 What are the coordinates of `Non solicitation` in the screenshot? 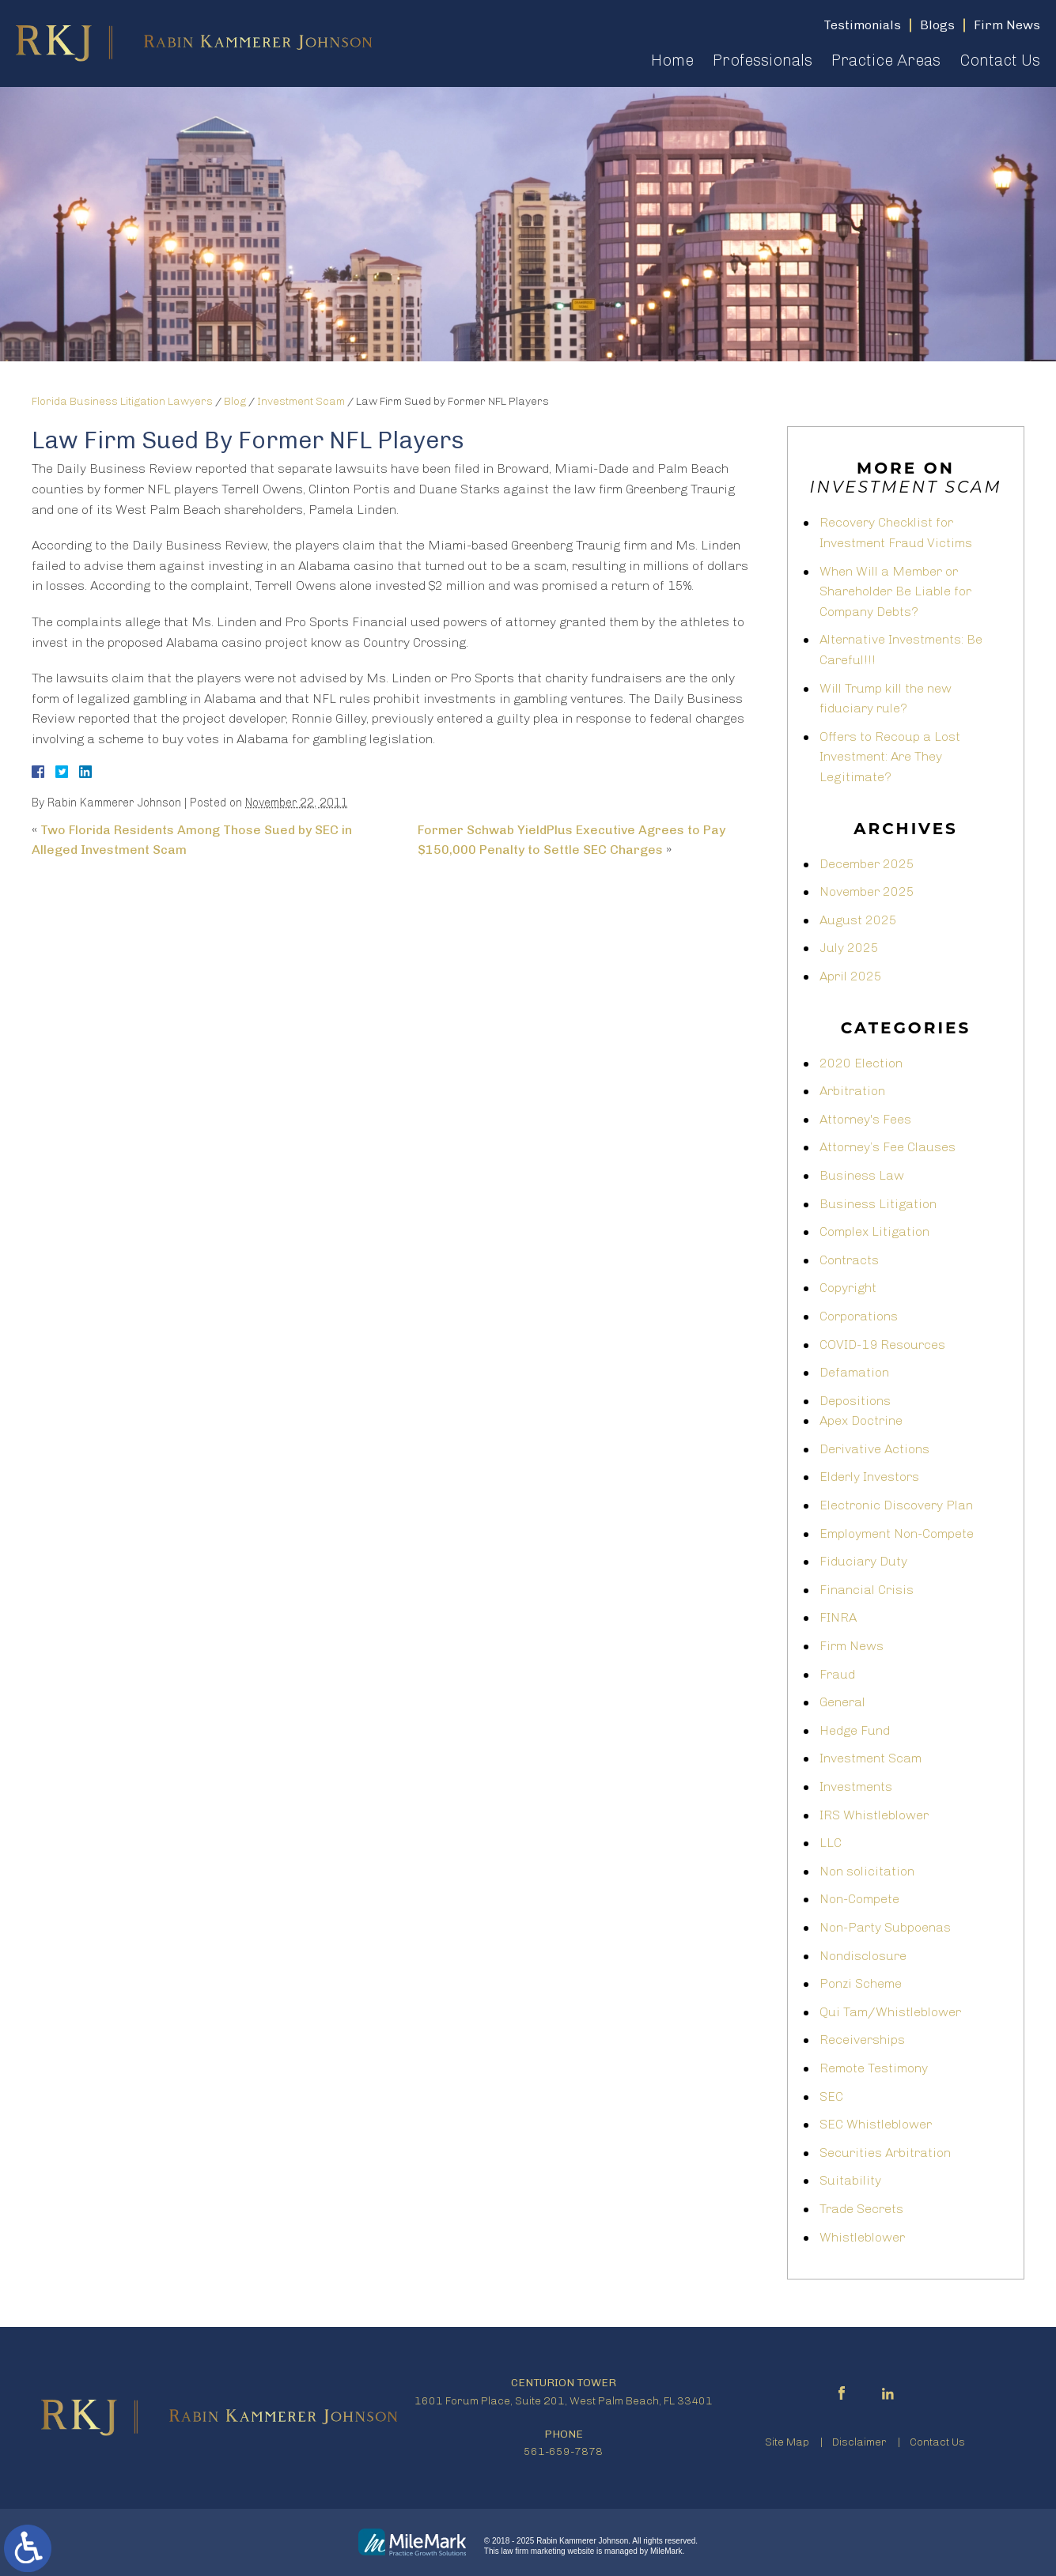 It's located at (866, 1871).